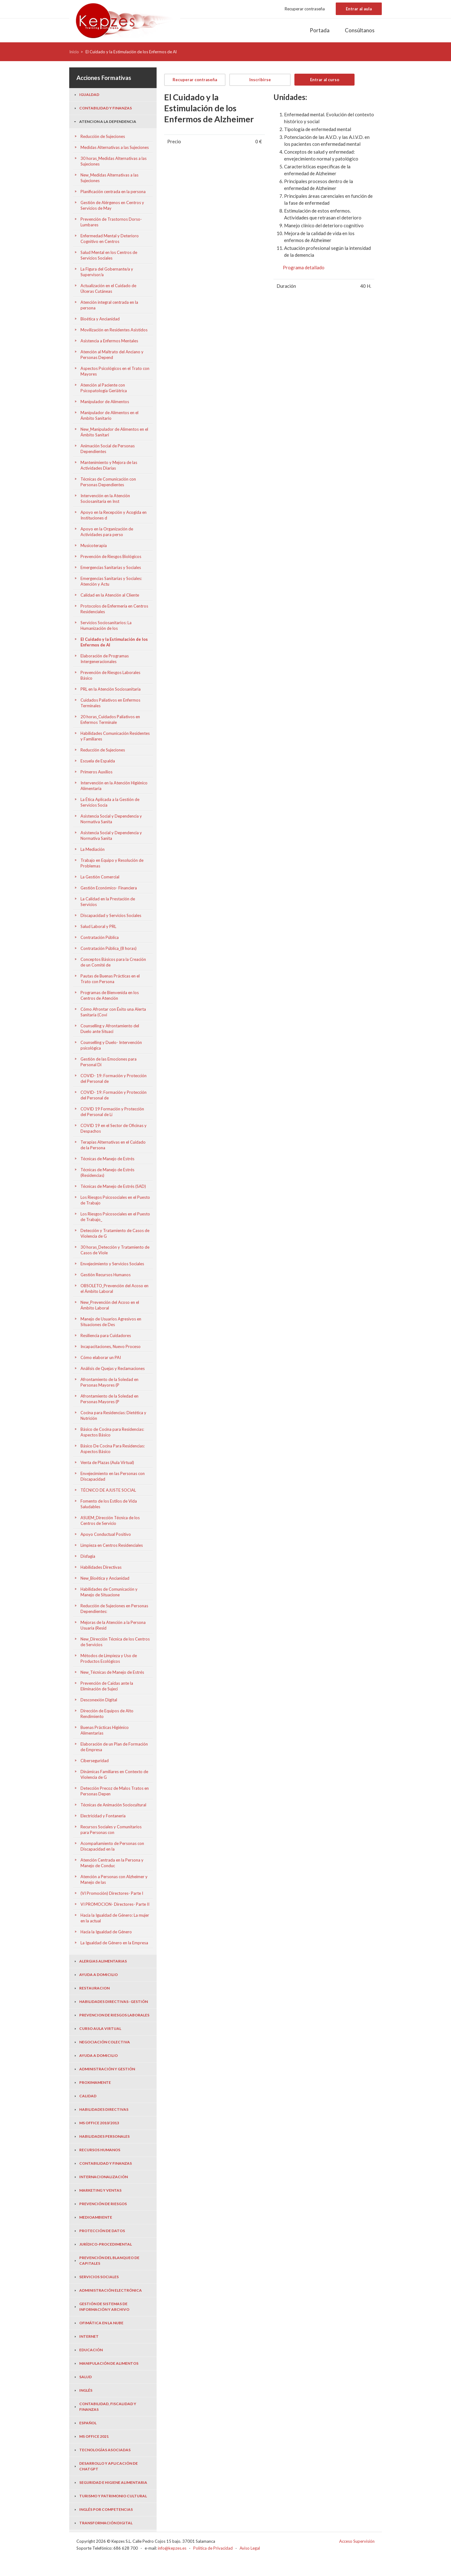  What do you see at coordinates (111, 222) in the screenshot?
I see `Prevención de Trastornos Dorso- Lumbares` at bounding box center [111, 222].